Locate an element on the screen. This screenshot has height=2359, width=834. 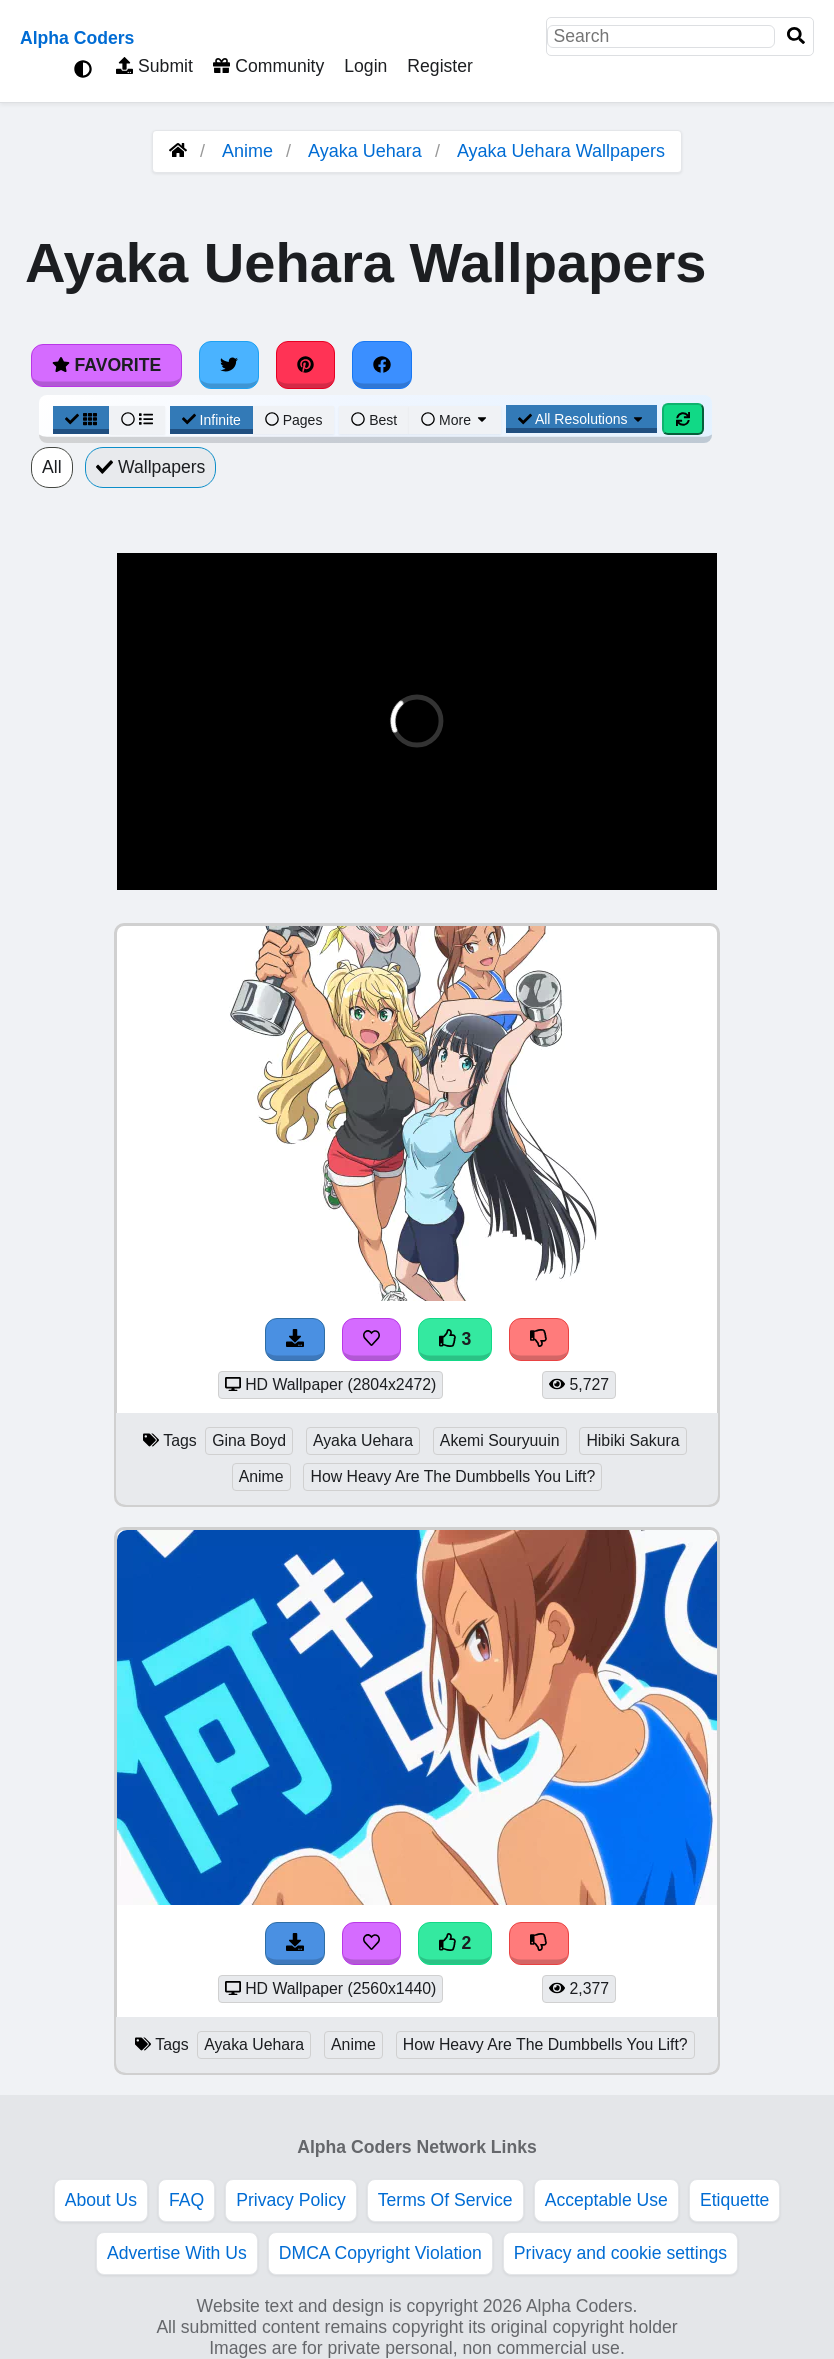
Gina Boyd is located at coordinates (249, 1440).